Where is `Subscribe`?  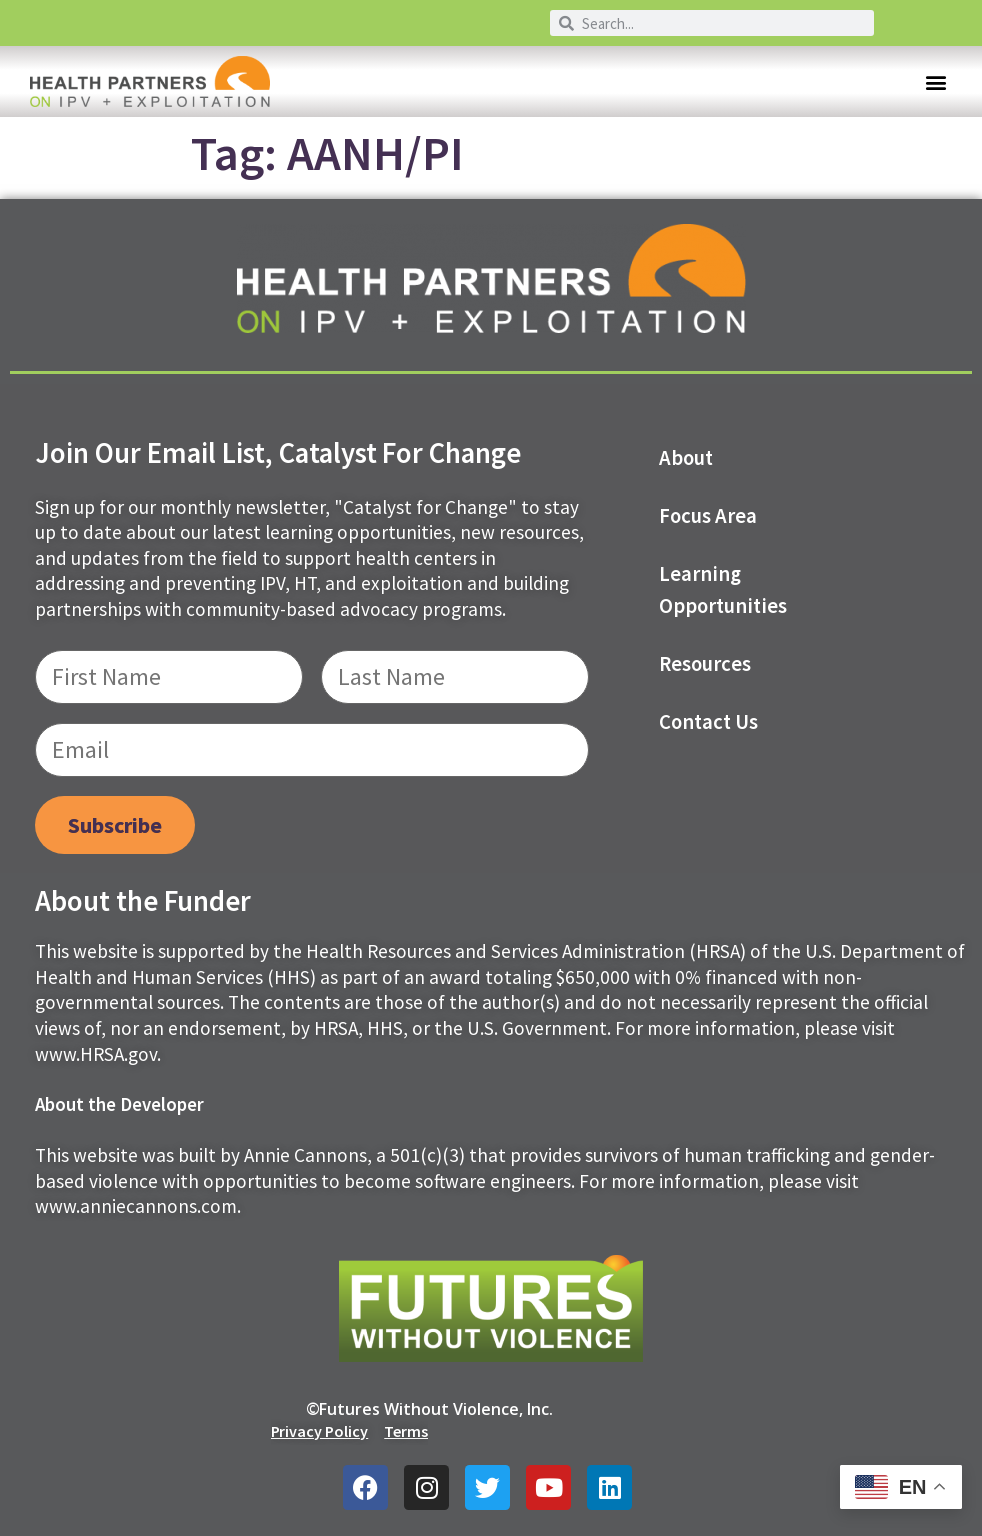
Subscribe is located at coordinates (115, 825).